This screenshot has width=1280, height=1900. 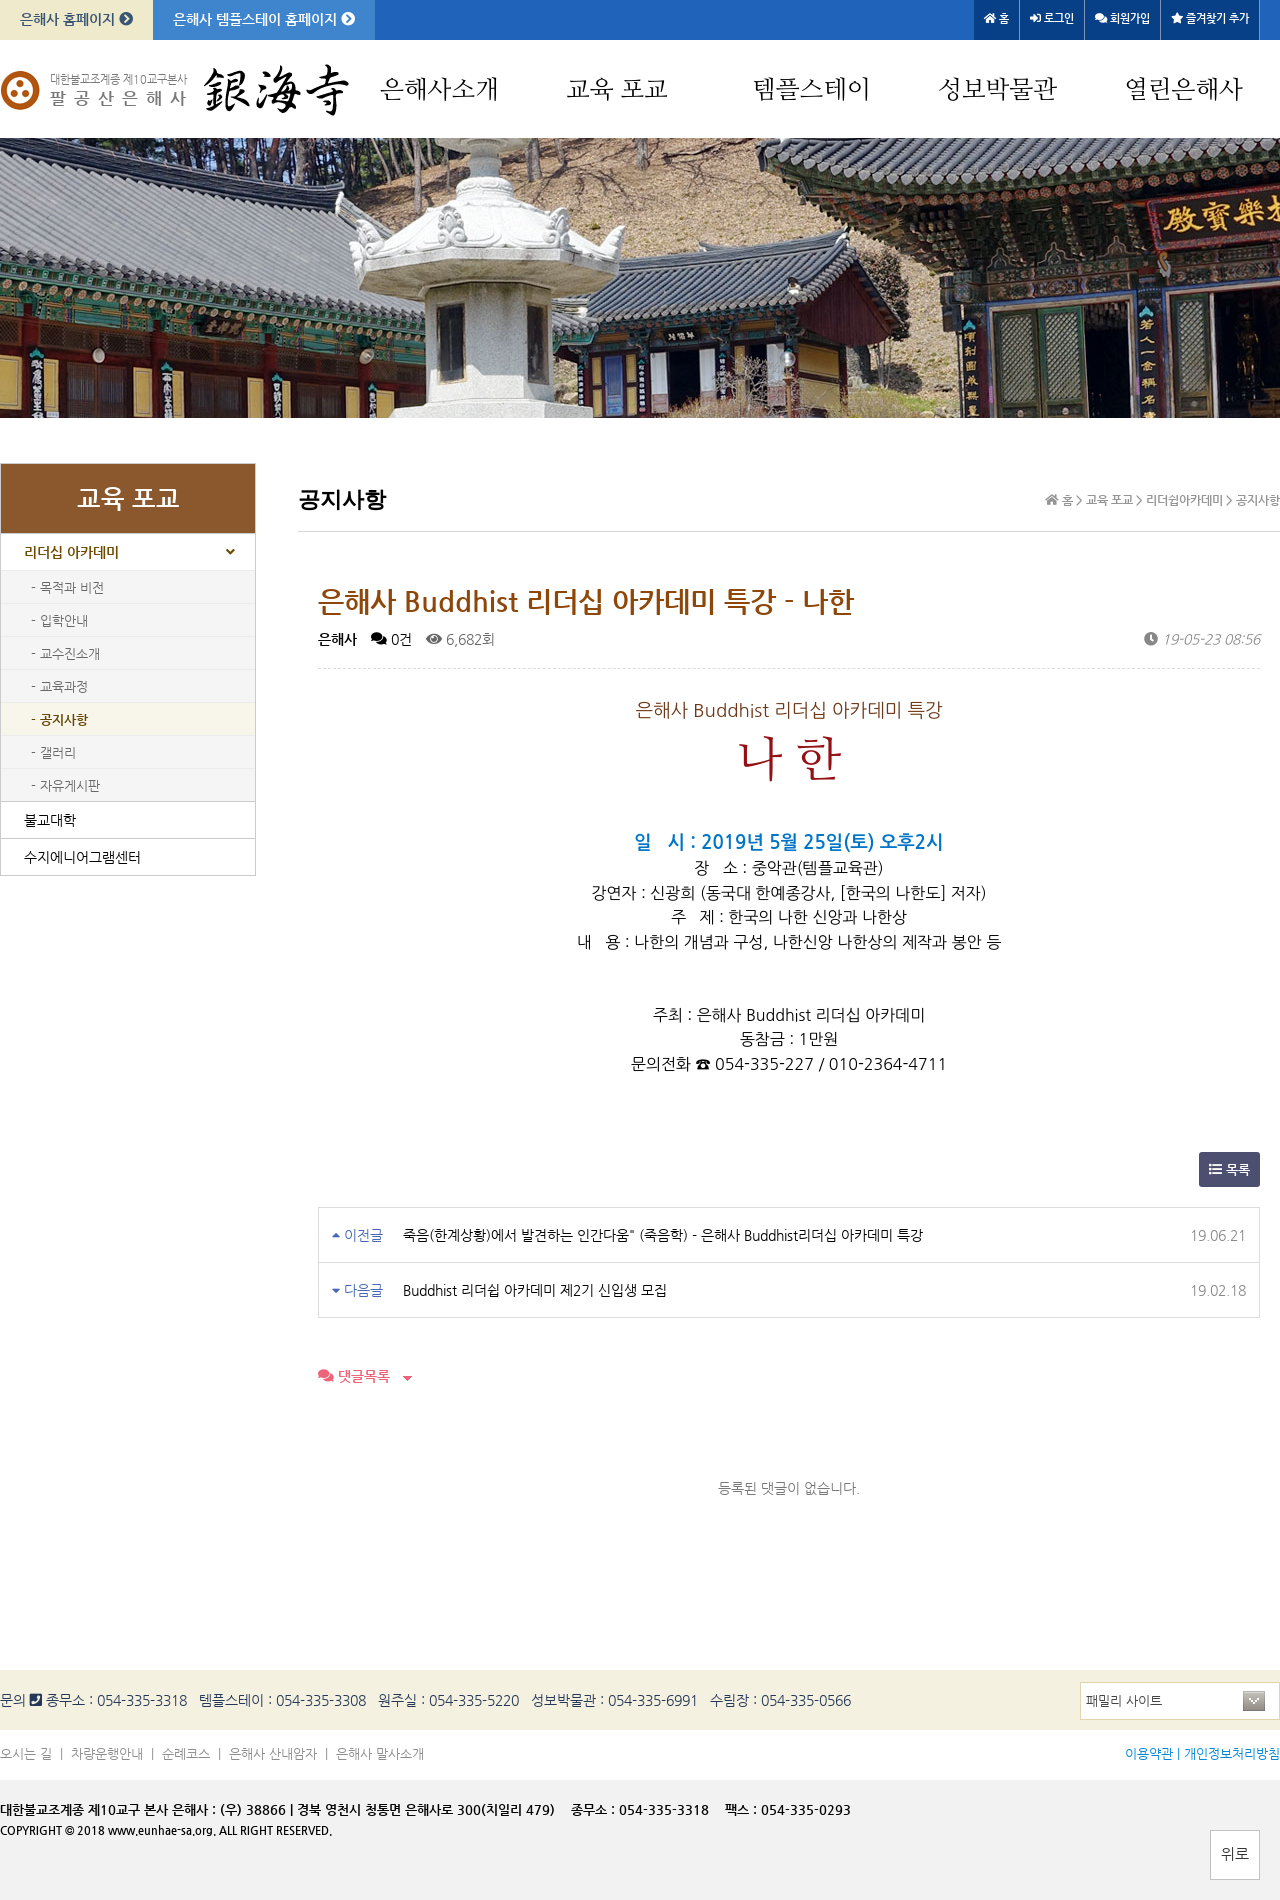 What do you see at coordinates (1122, 18) in the screenshot?
I see `회원가입` at bounding box center [1122, 18].